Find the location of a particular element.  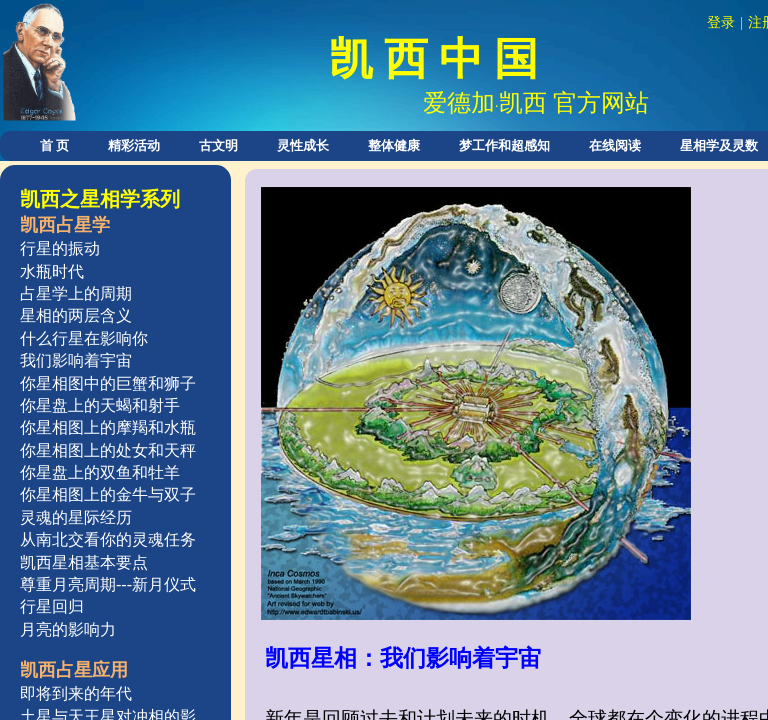

古文明 is located at coordinates (218, 145).